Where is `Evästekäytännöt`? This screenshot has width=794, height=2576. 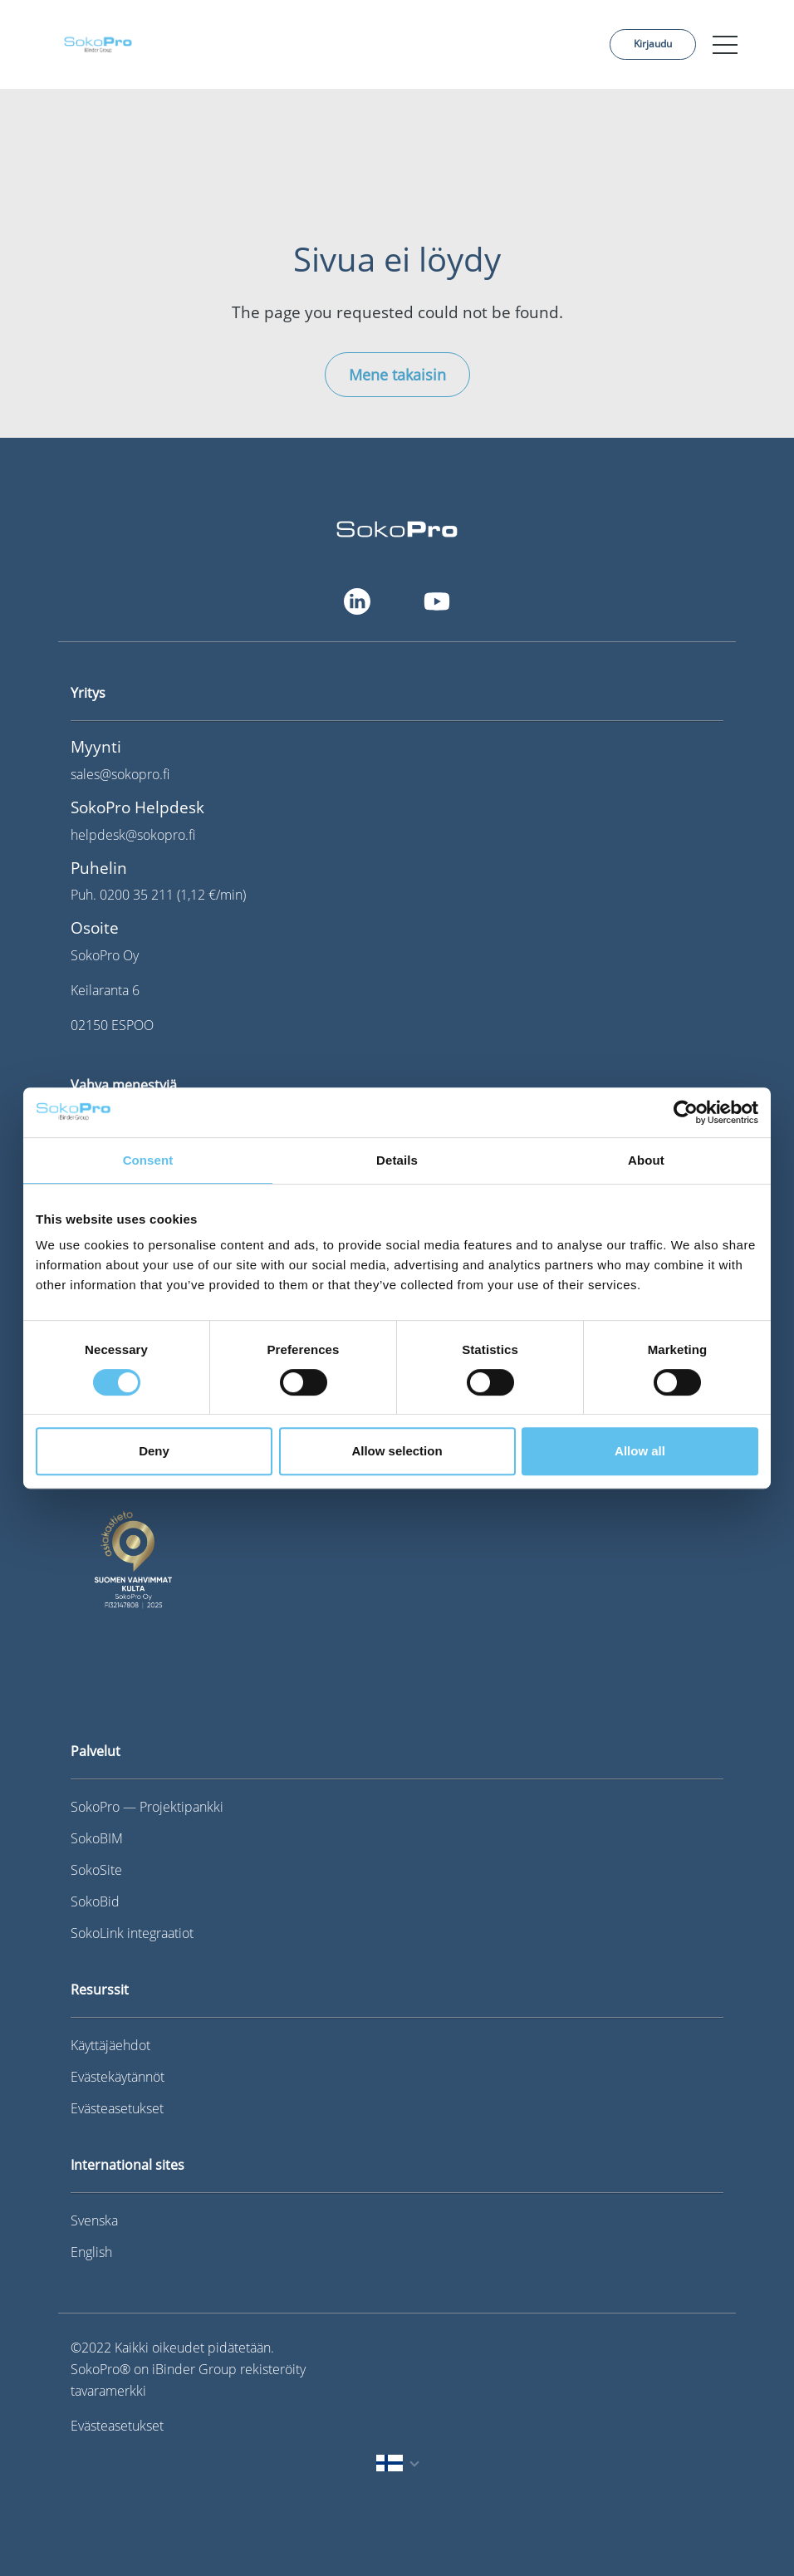 Evästekäytännöt is located at coordinates (117, 2077).